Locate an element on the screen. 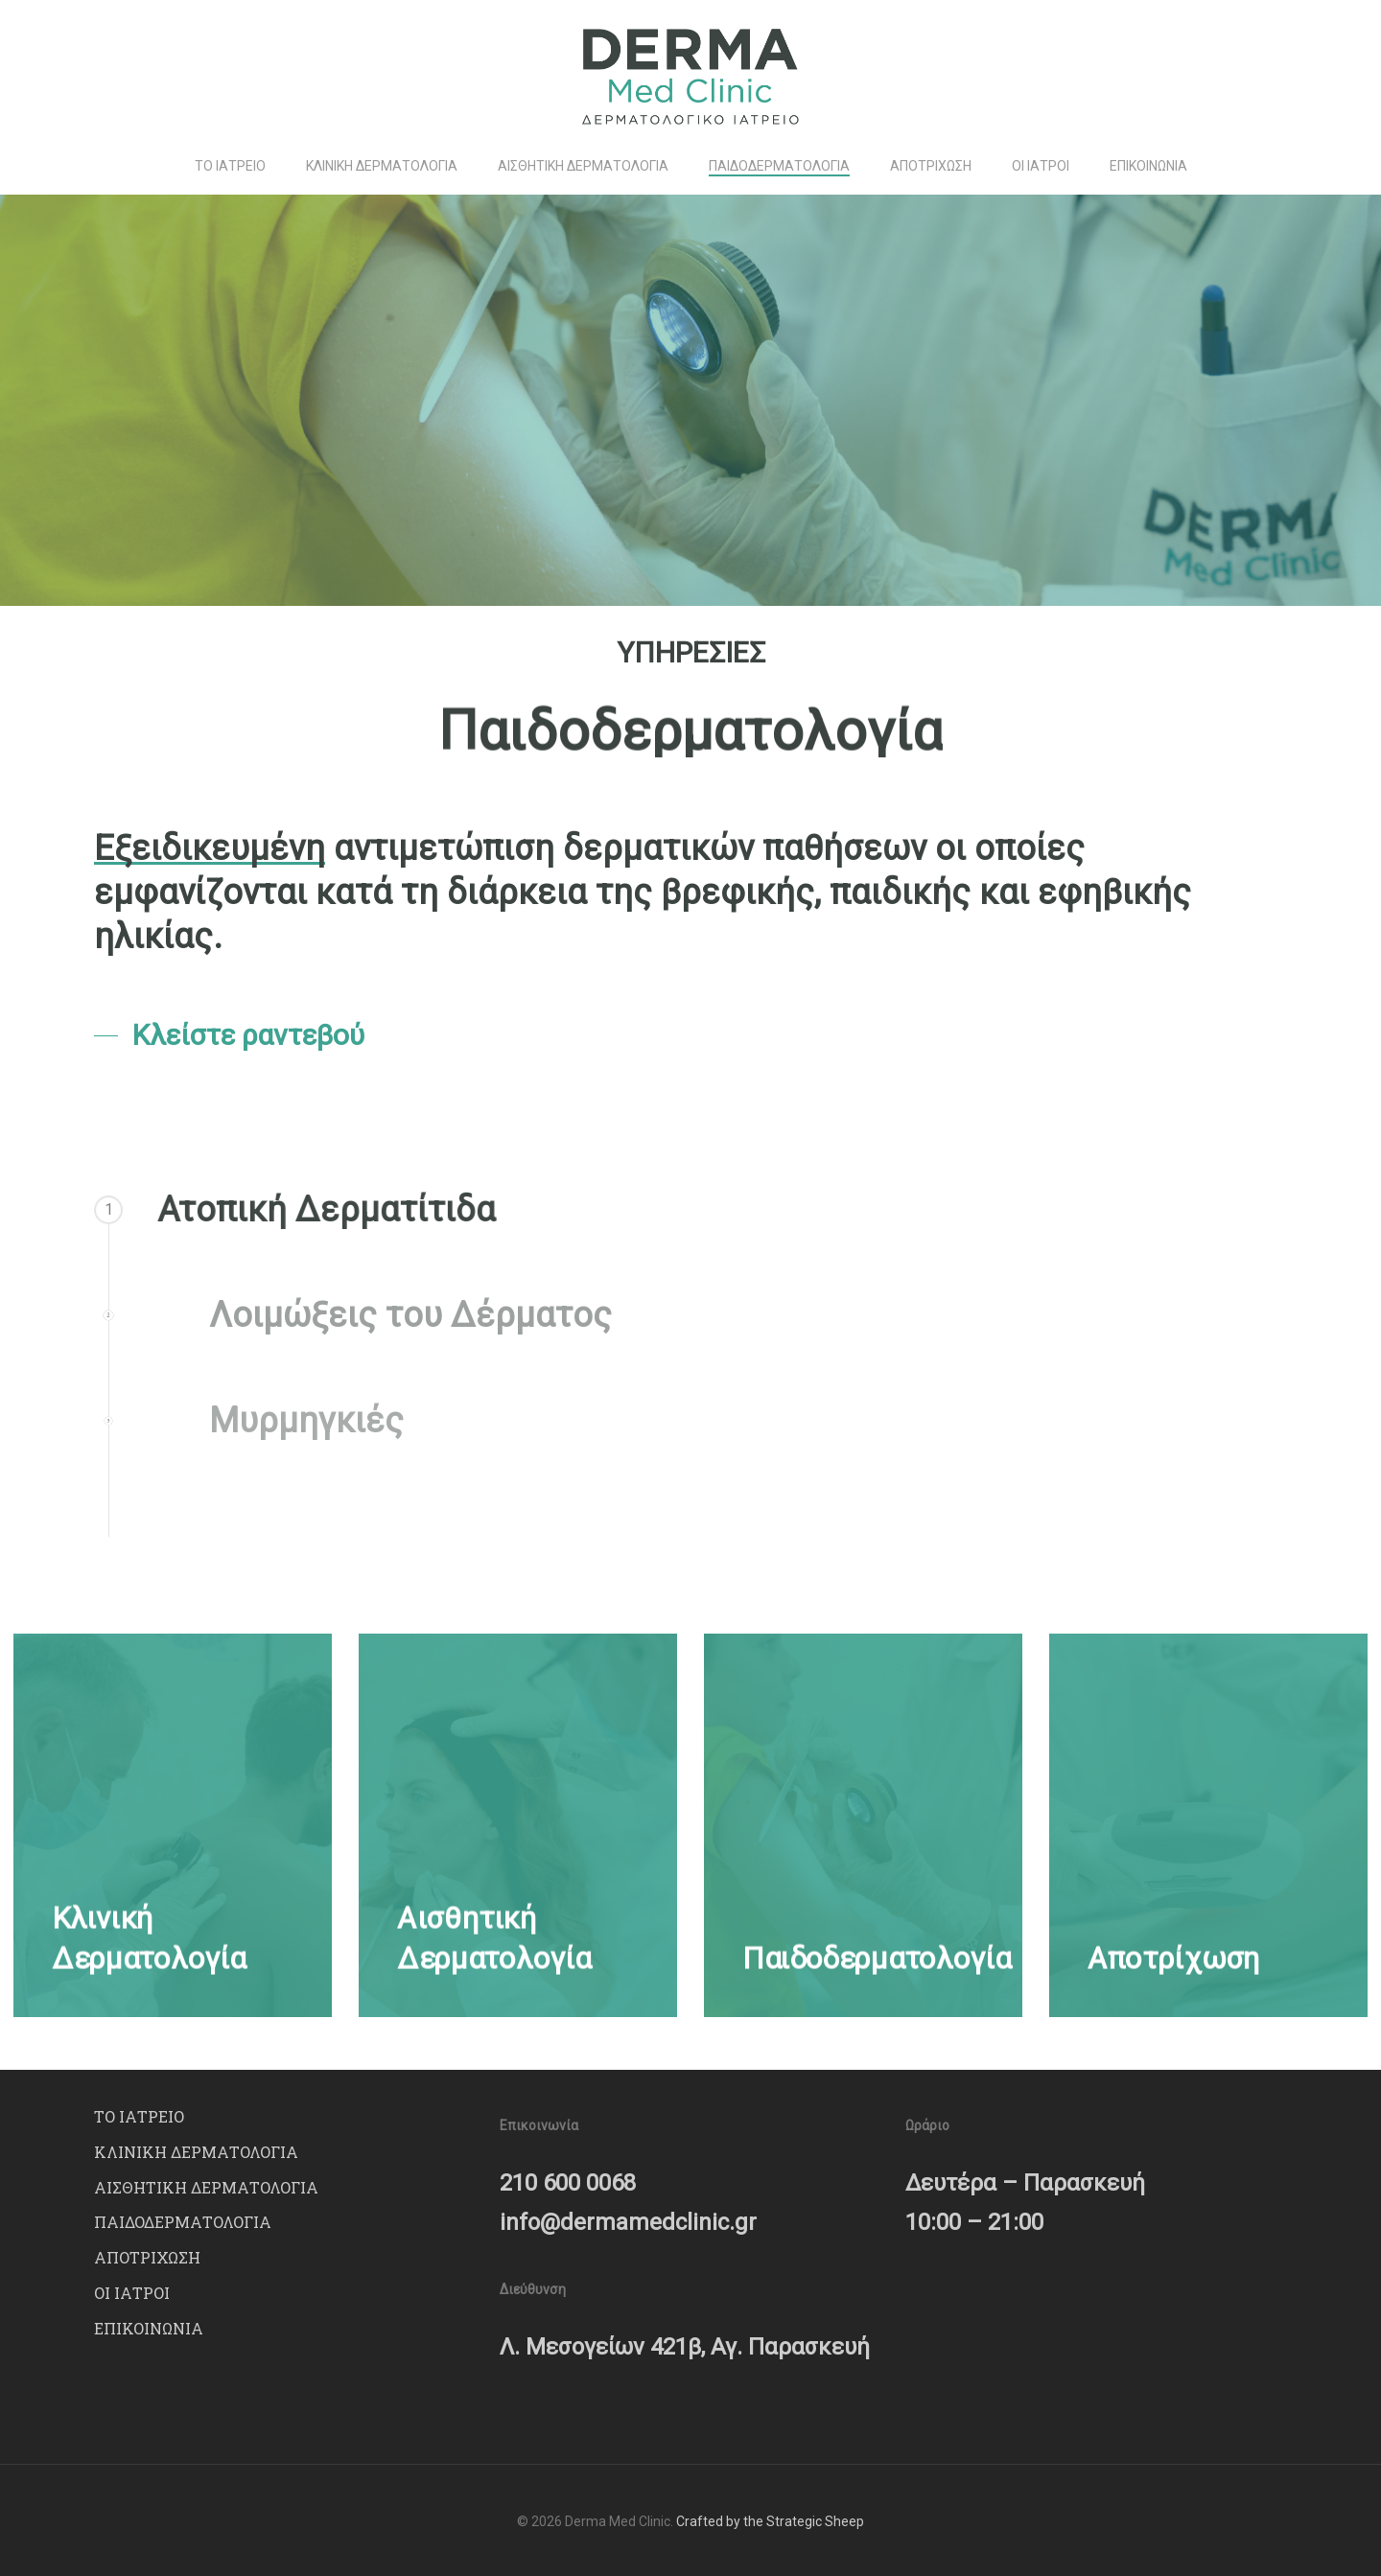  ΤΟ ΙΑΤΡΕΙΟ is located at coordinates (139, 2116).